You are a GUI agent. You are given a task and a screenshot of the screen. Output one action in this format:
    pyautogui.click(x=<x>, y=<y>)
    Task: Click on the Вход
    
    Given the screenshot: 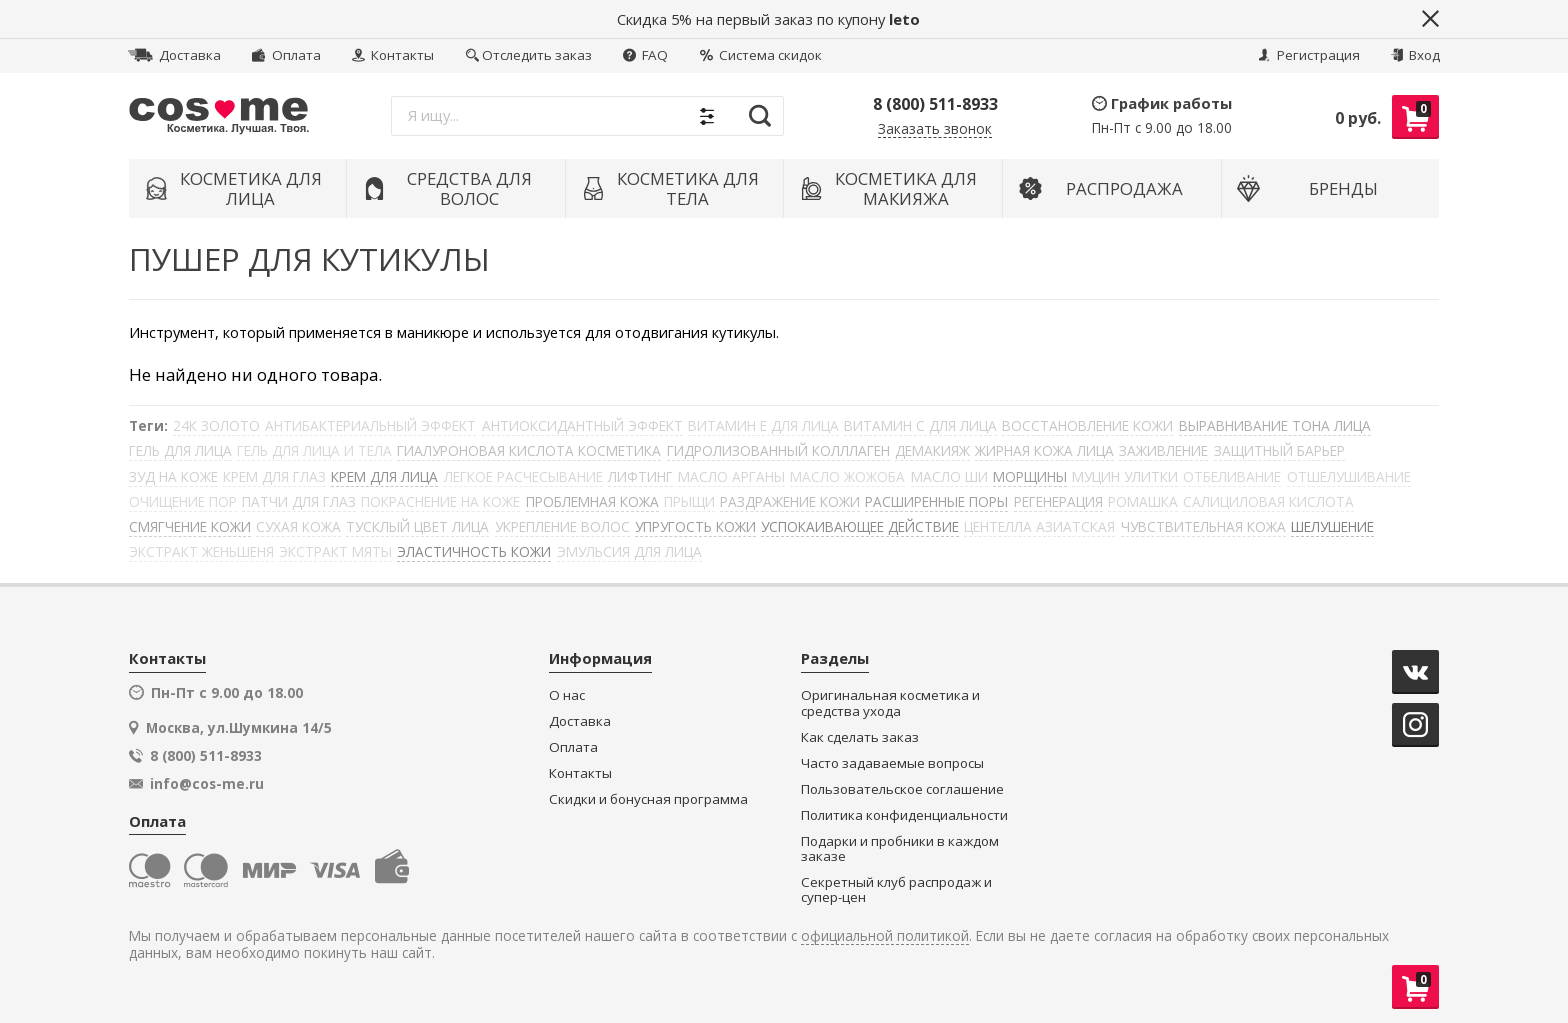 What is the action you would take?
    pyautogui.click(x=1415, y=55)
    